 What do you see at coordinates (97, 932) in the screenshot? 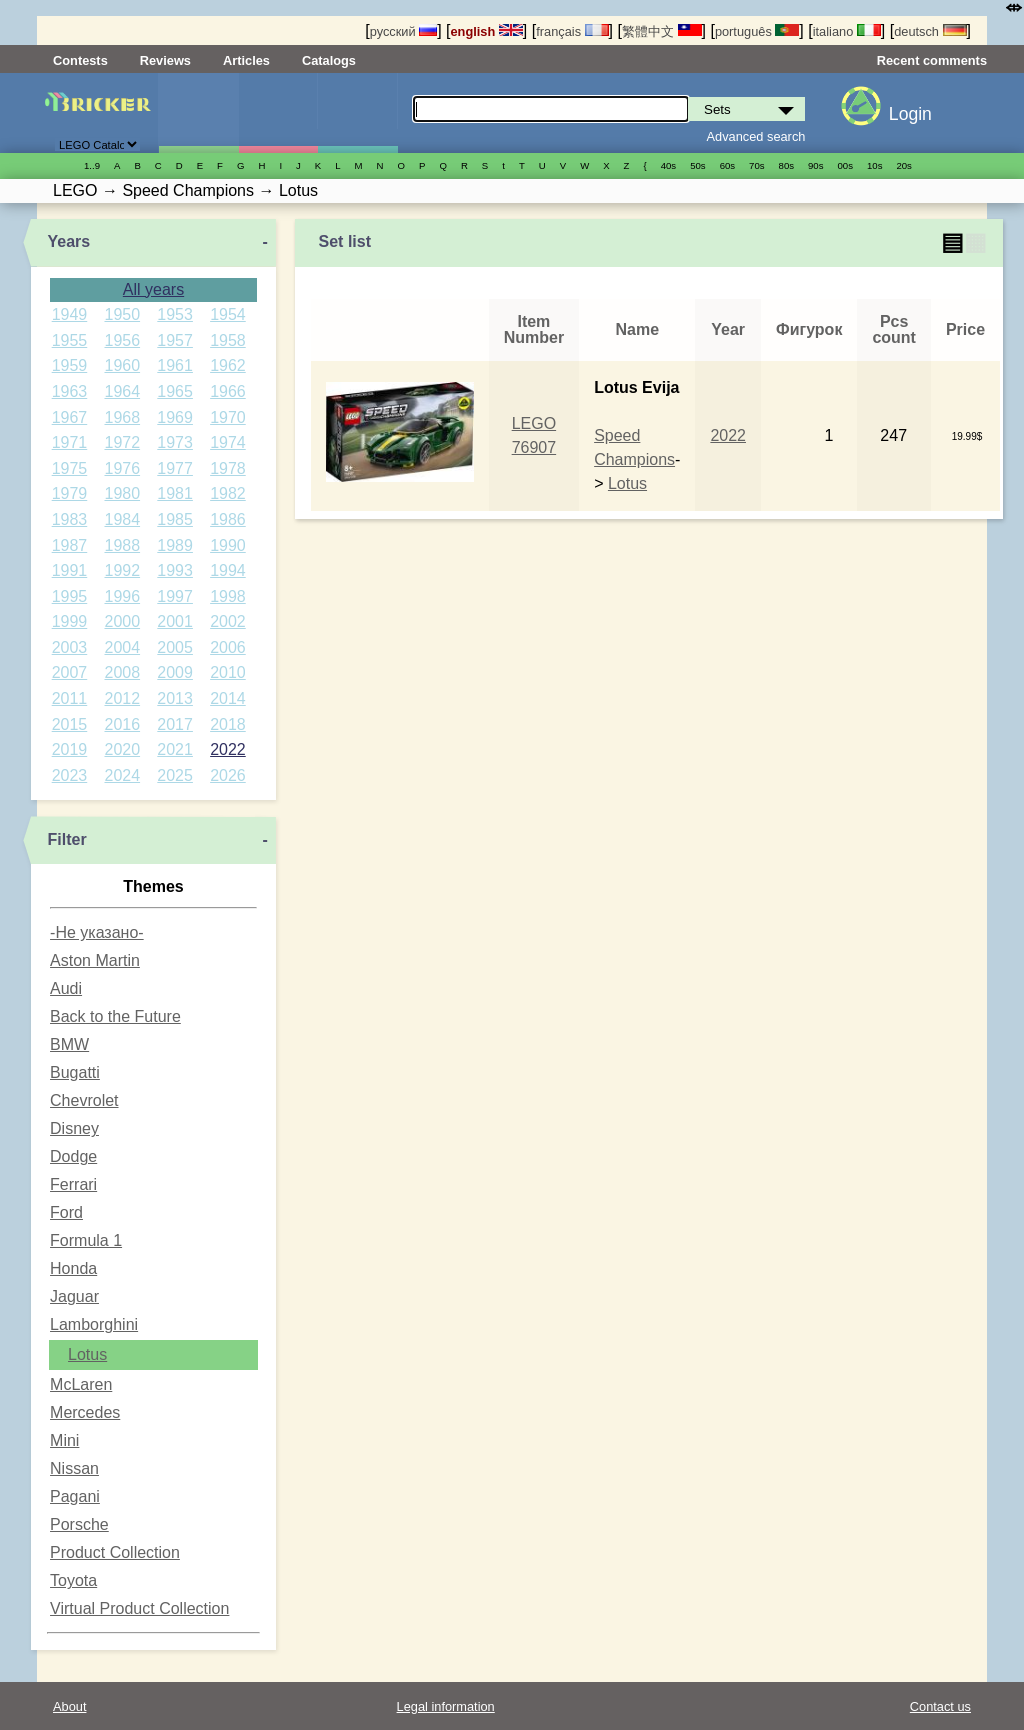
I see `-Не указано-` at bounding box center [97, 932].